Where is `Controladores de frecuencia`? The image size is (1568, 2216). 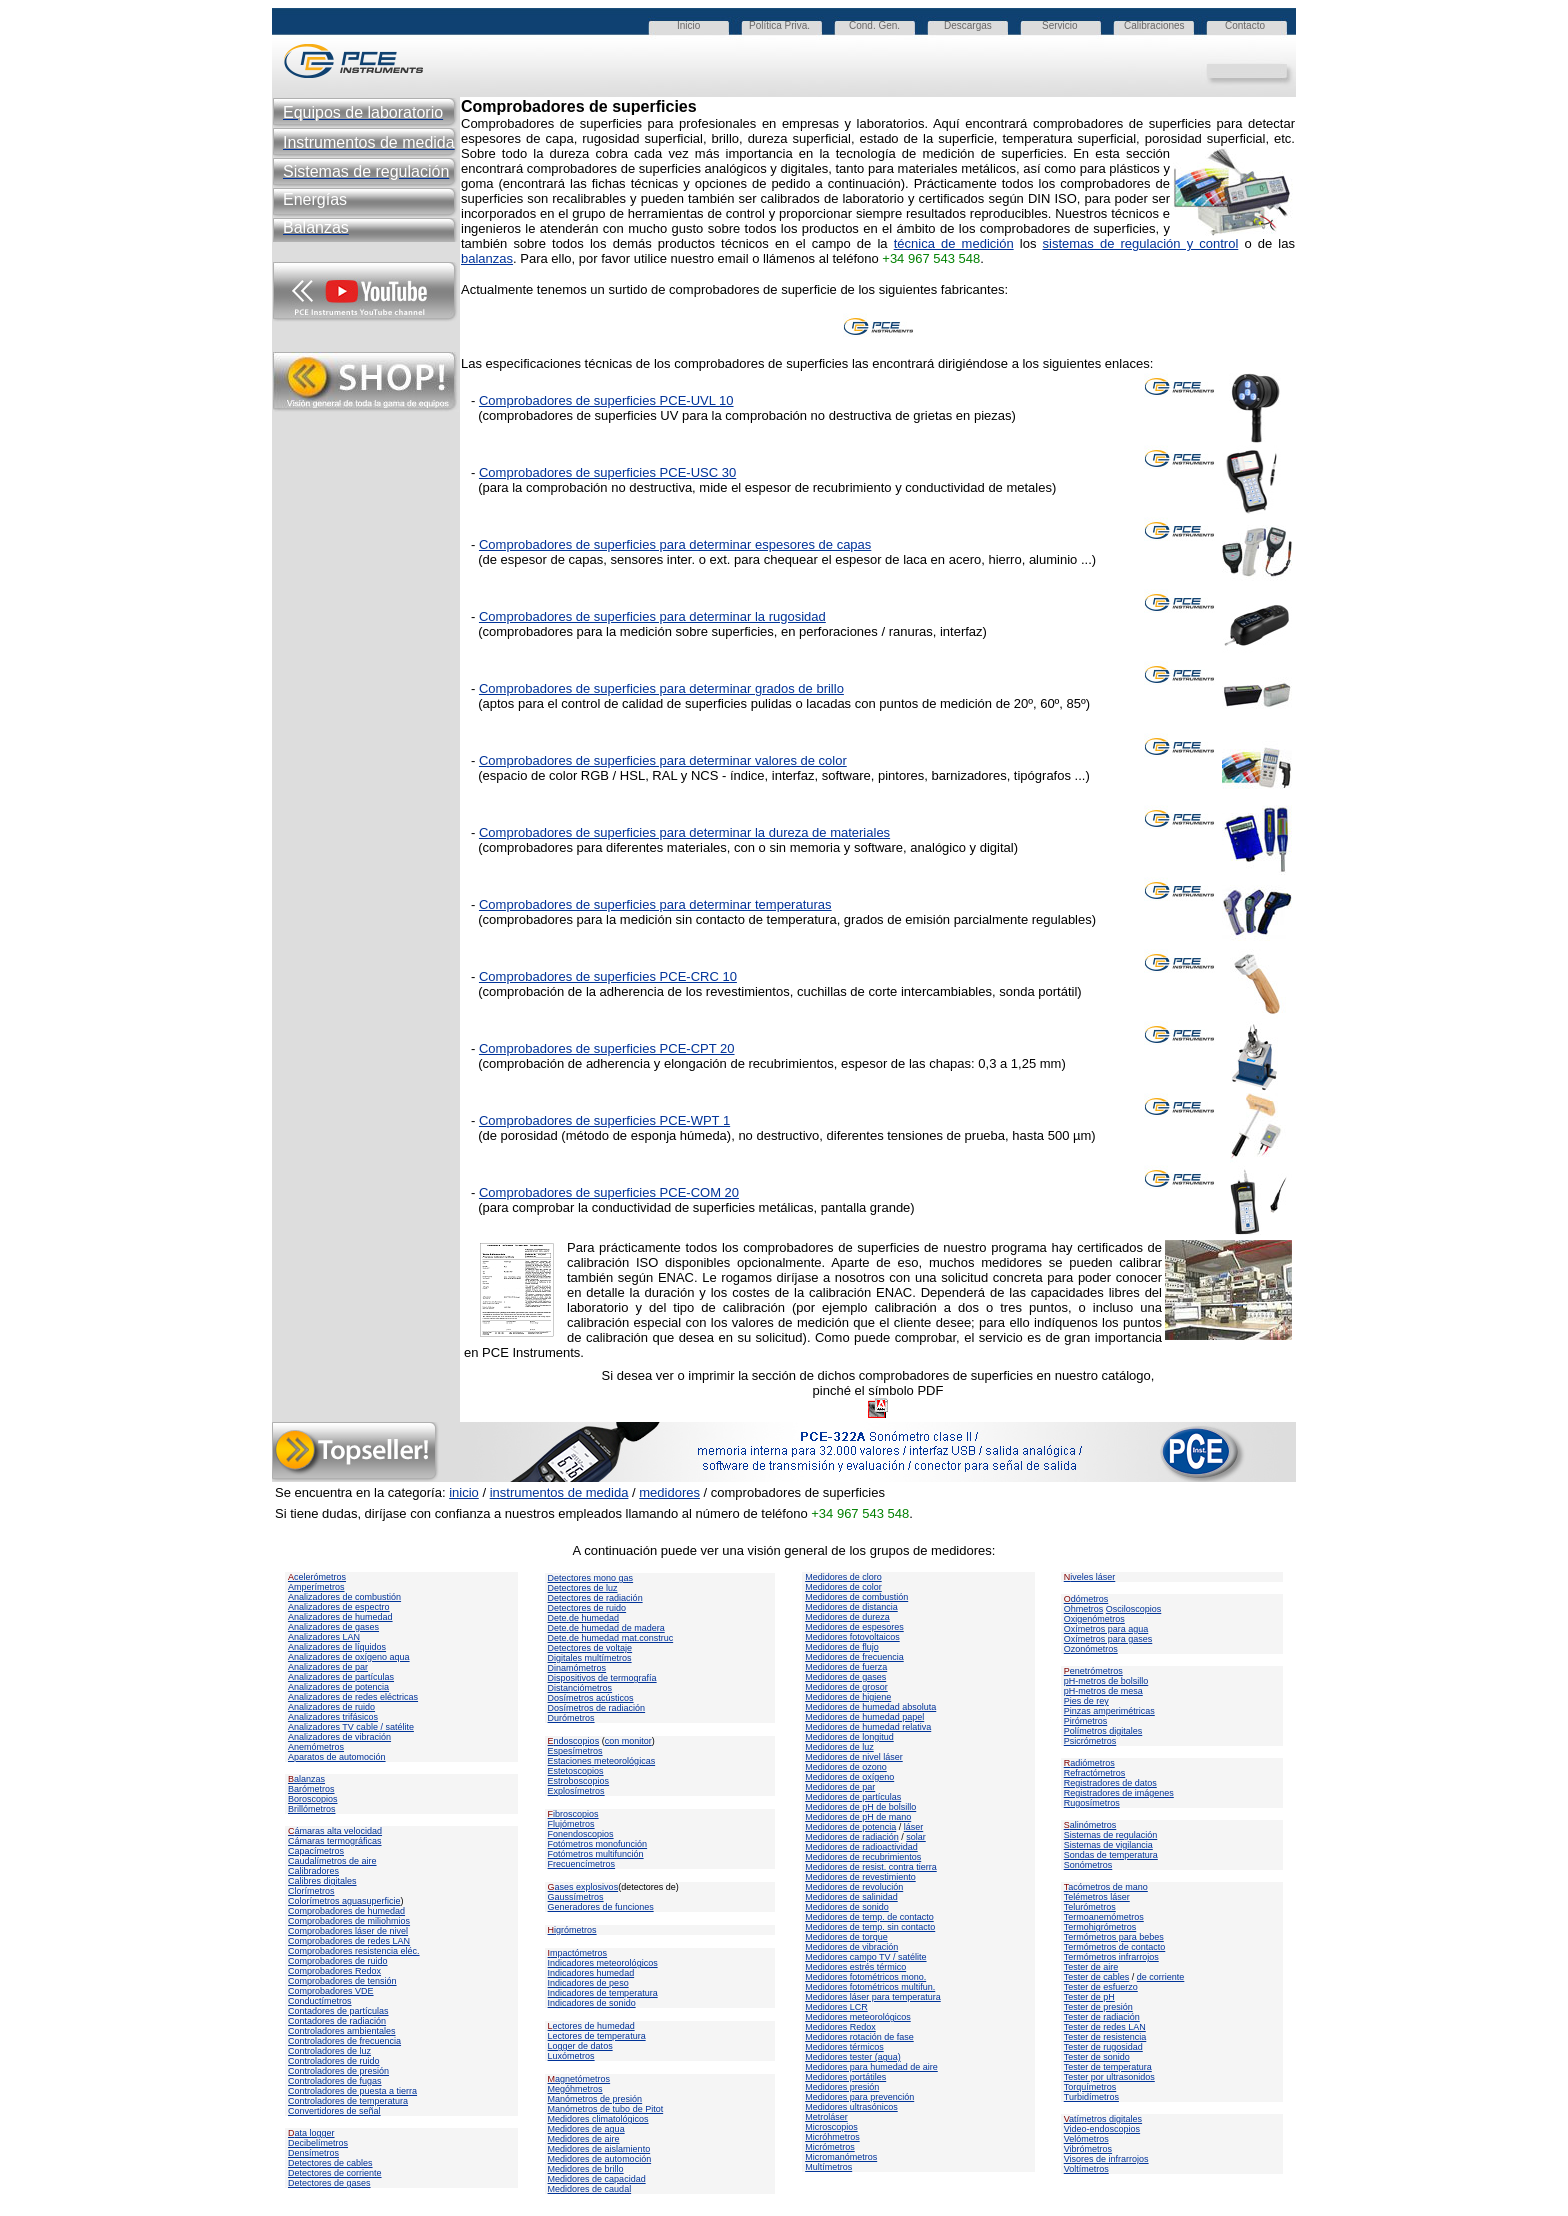 Controladores de frecuencia is located at coordinates (344, 2041).